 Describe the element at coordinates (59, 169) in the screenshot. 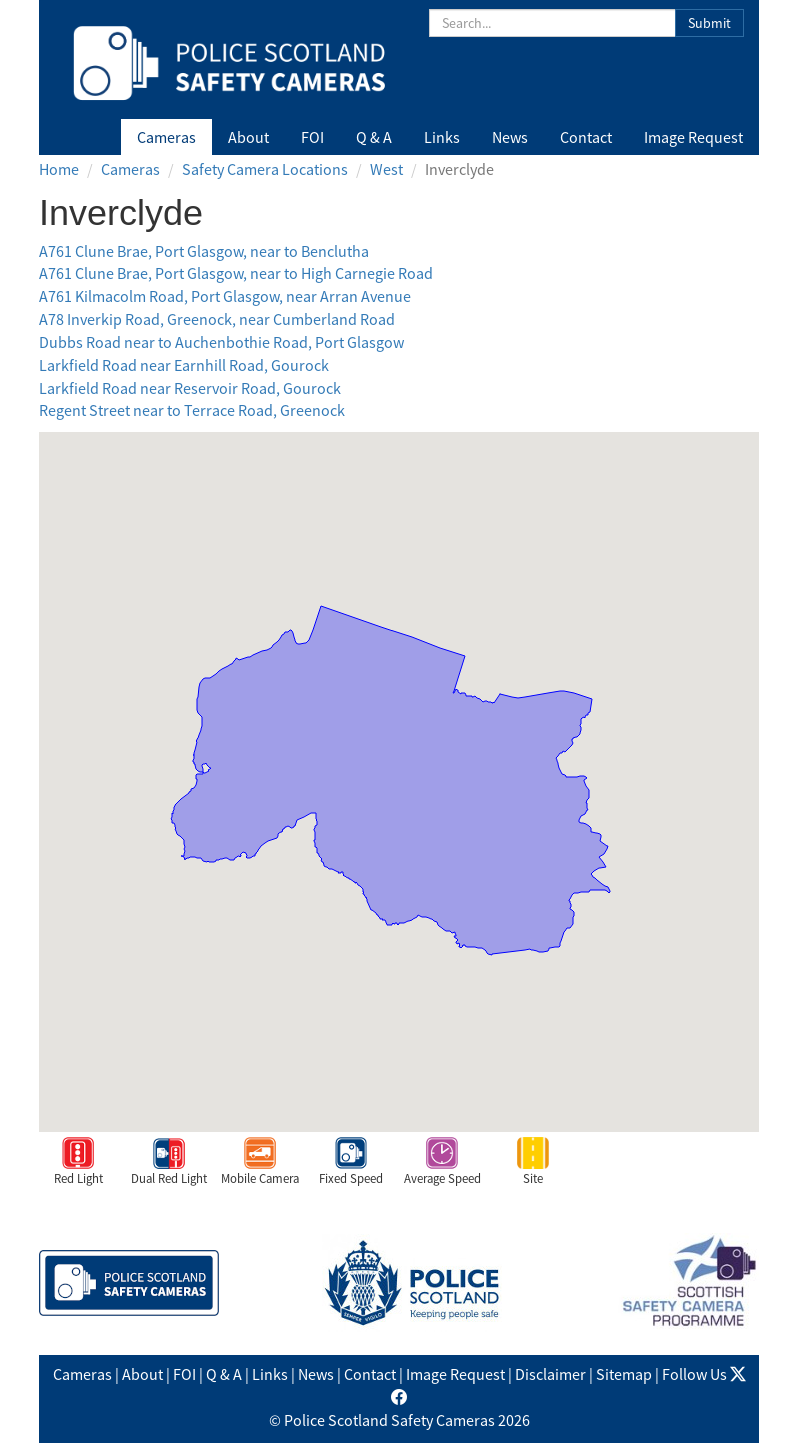

I see `Home` at that location.